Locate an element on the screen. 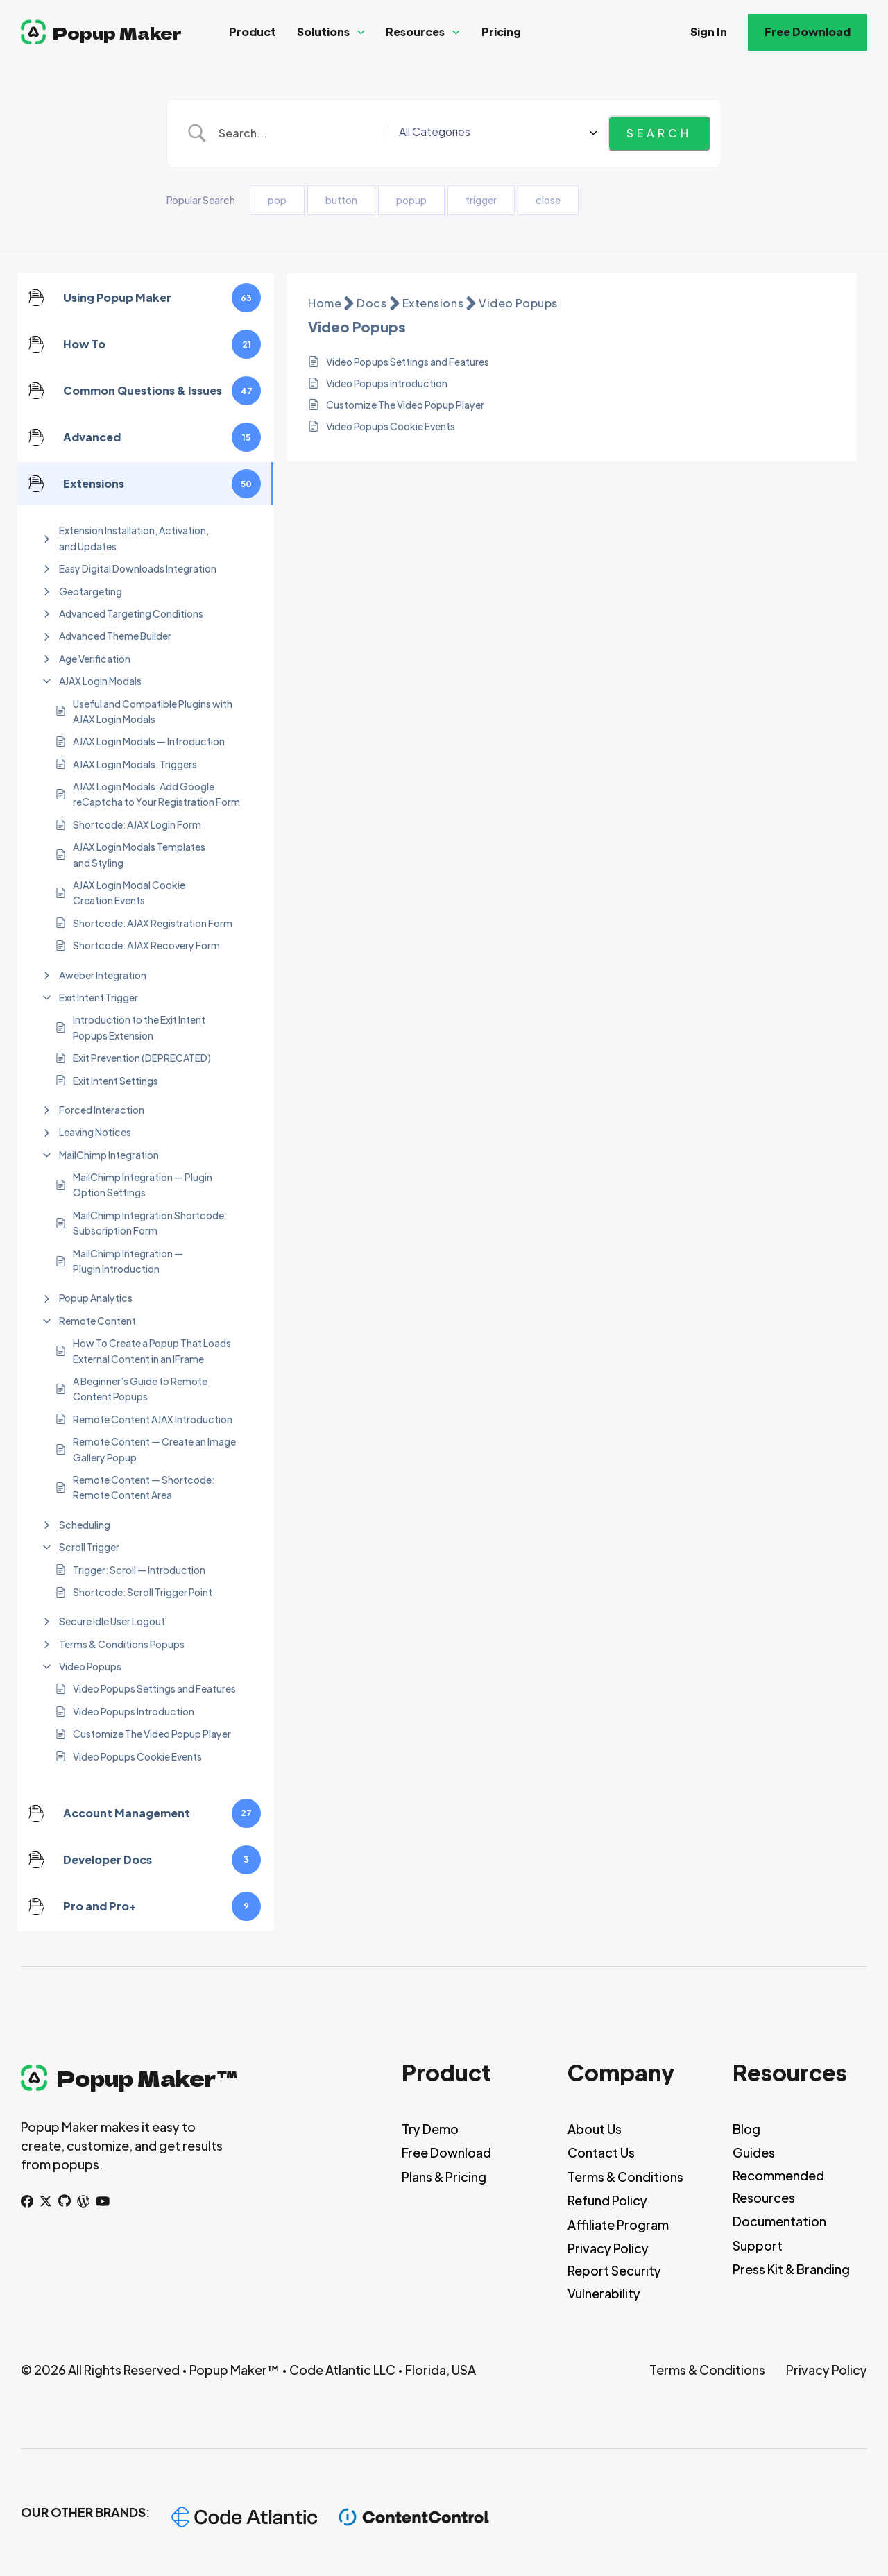  Useful and Compatible Plugins with AJAX Login Modals is located at coordinates (152, 711).